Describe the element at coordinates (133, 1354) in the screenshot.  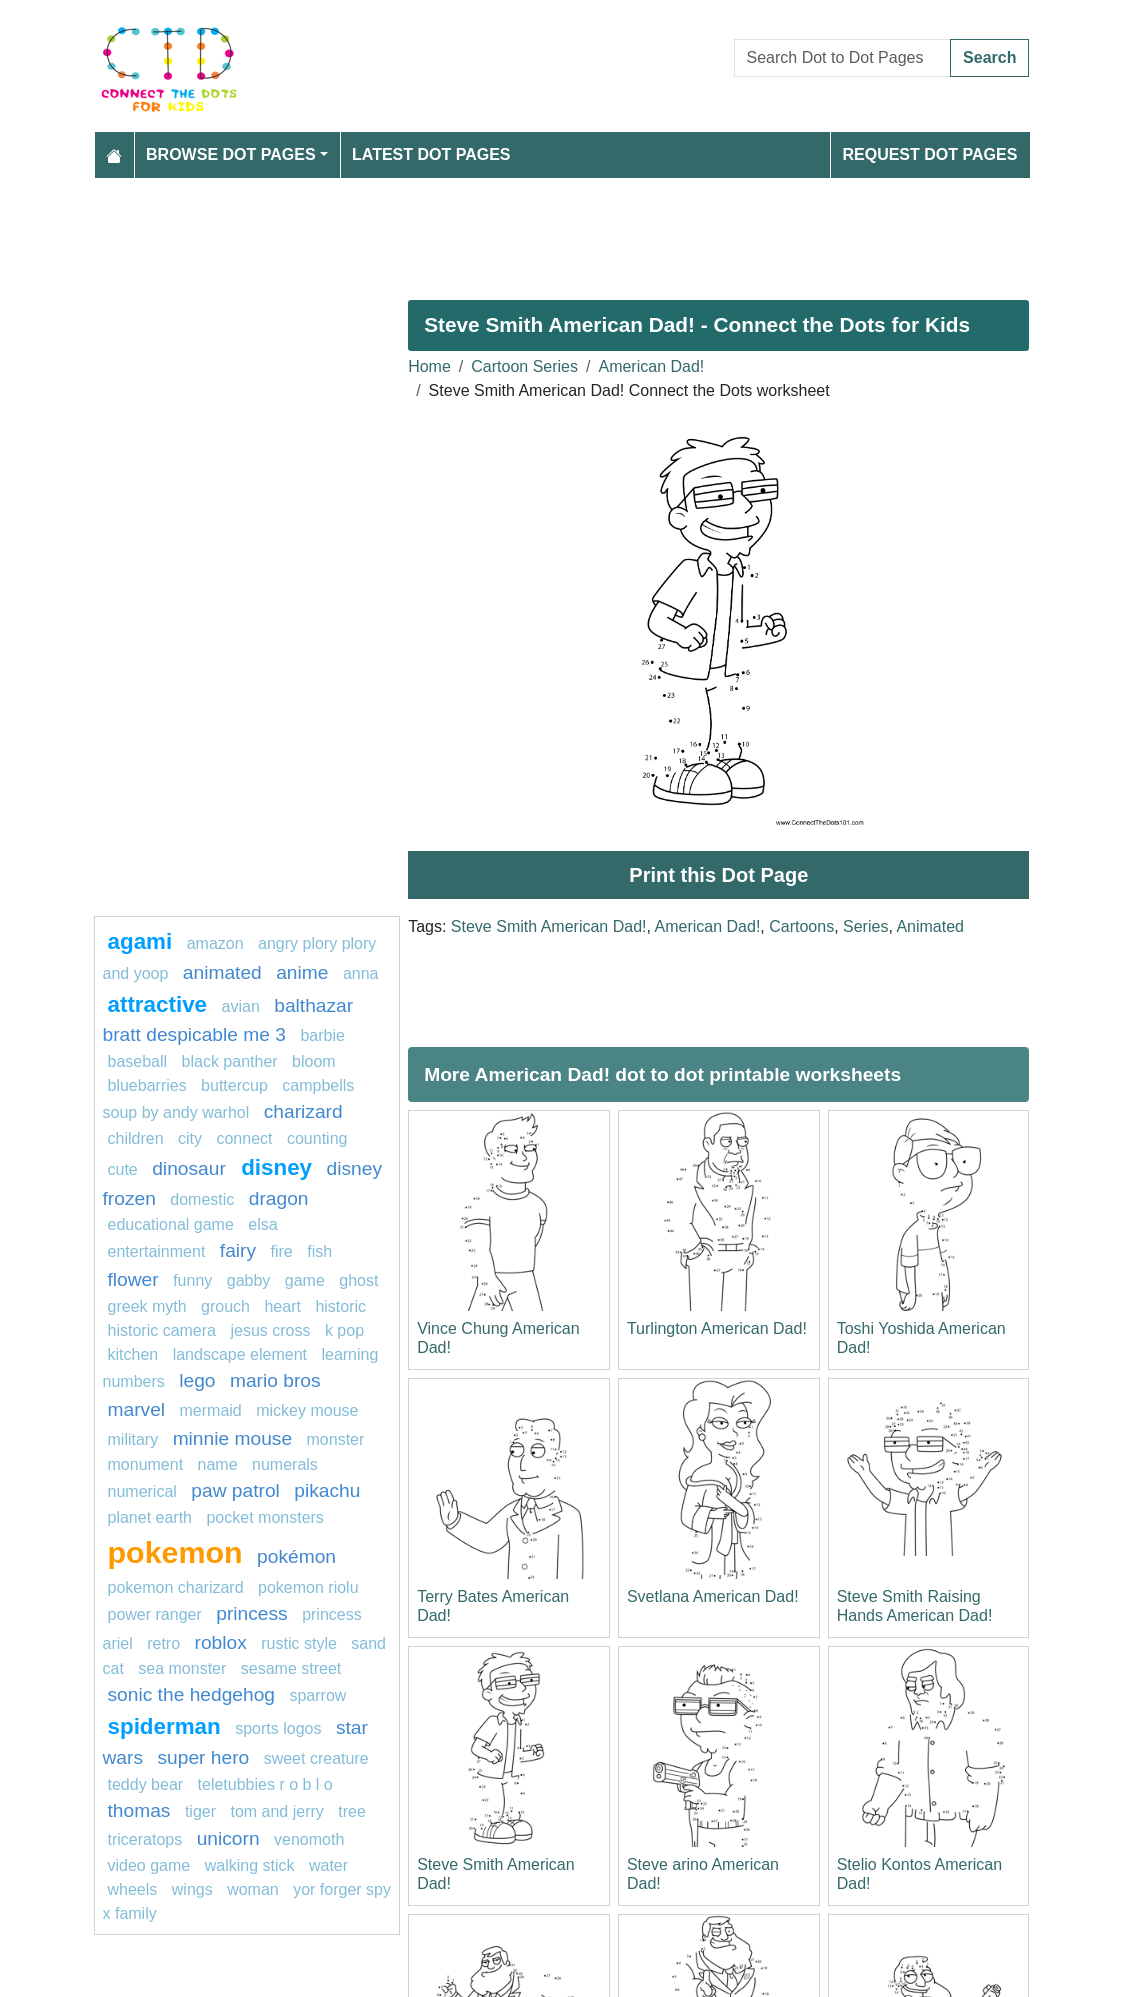
I see `Kitchen` at that location.